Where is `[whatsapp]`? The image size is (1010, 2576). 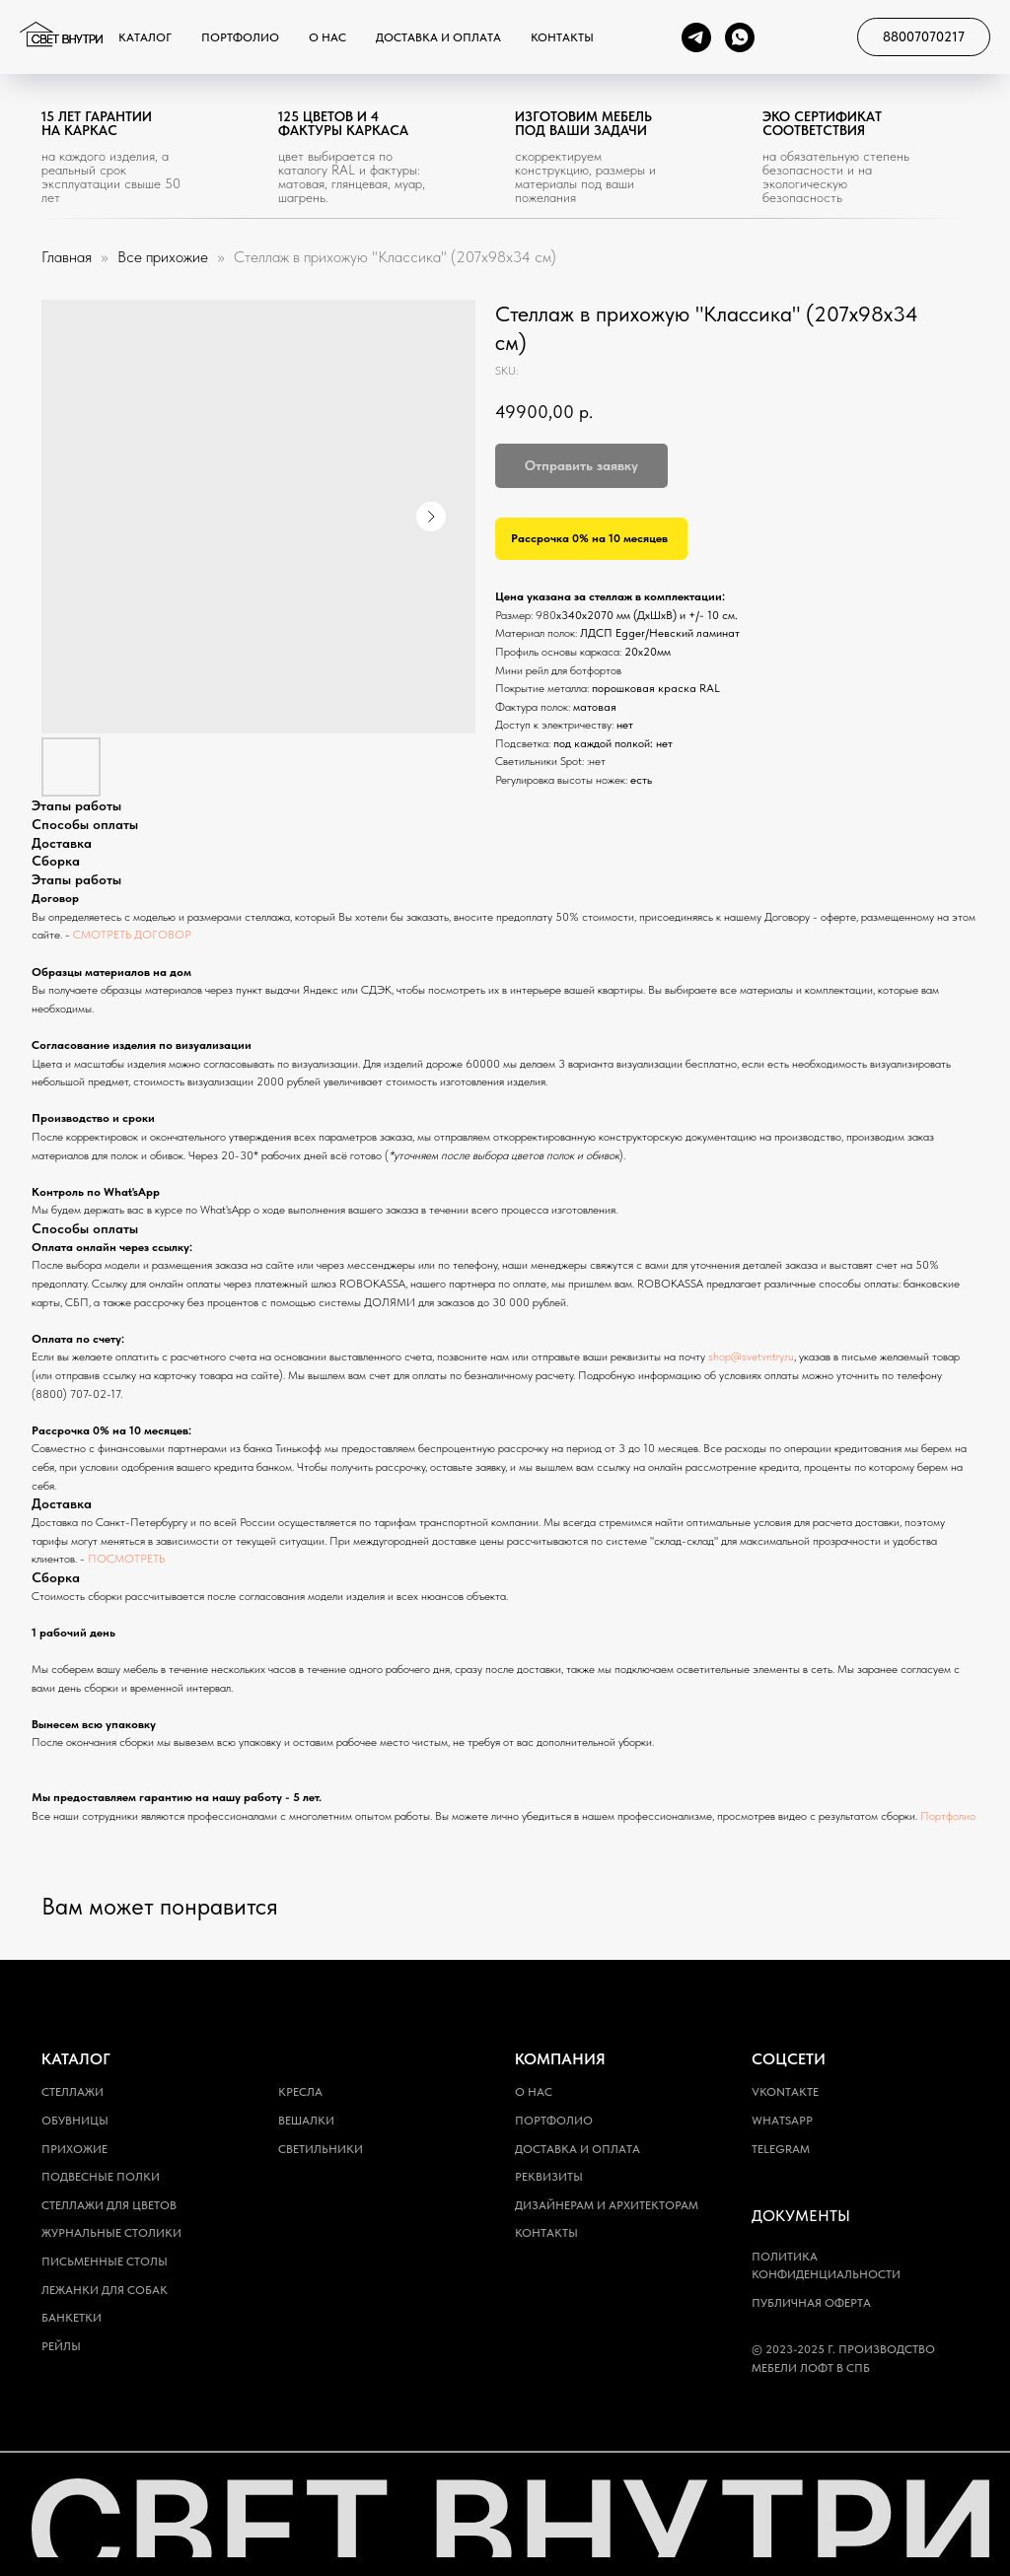 [whatsapp] is located at coordinates (740, 37).